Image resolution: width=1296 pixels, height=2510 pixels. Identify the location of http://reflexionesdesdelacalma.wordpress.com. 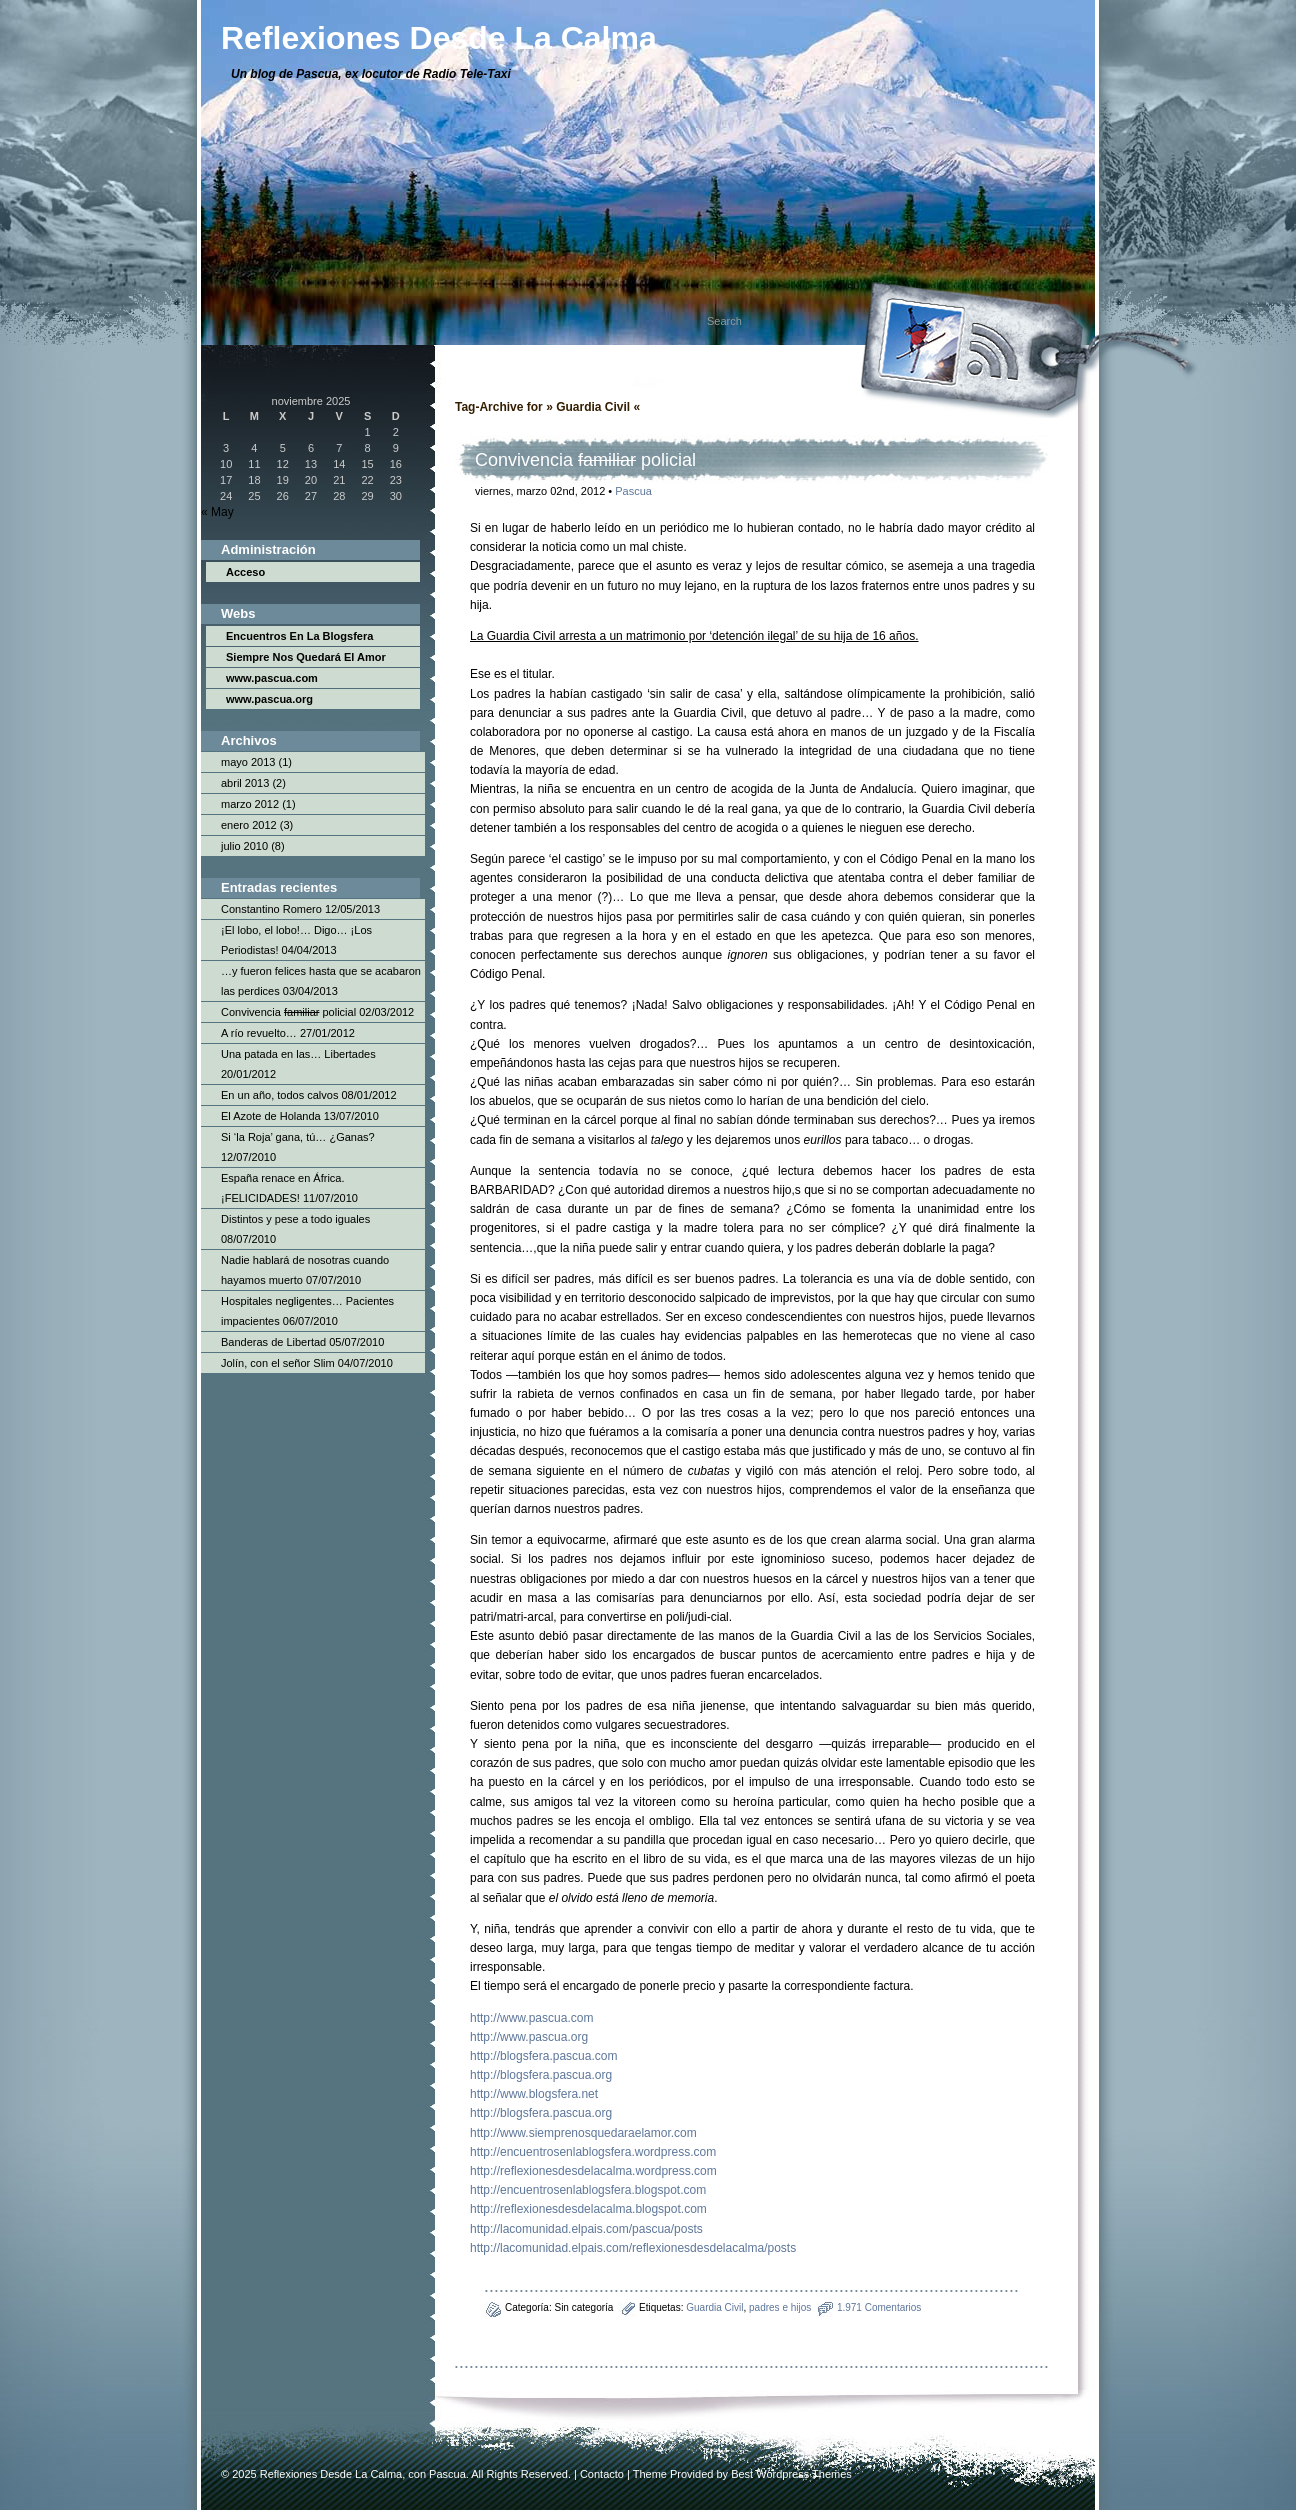
(593, 2171).